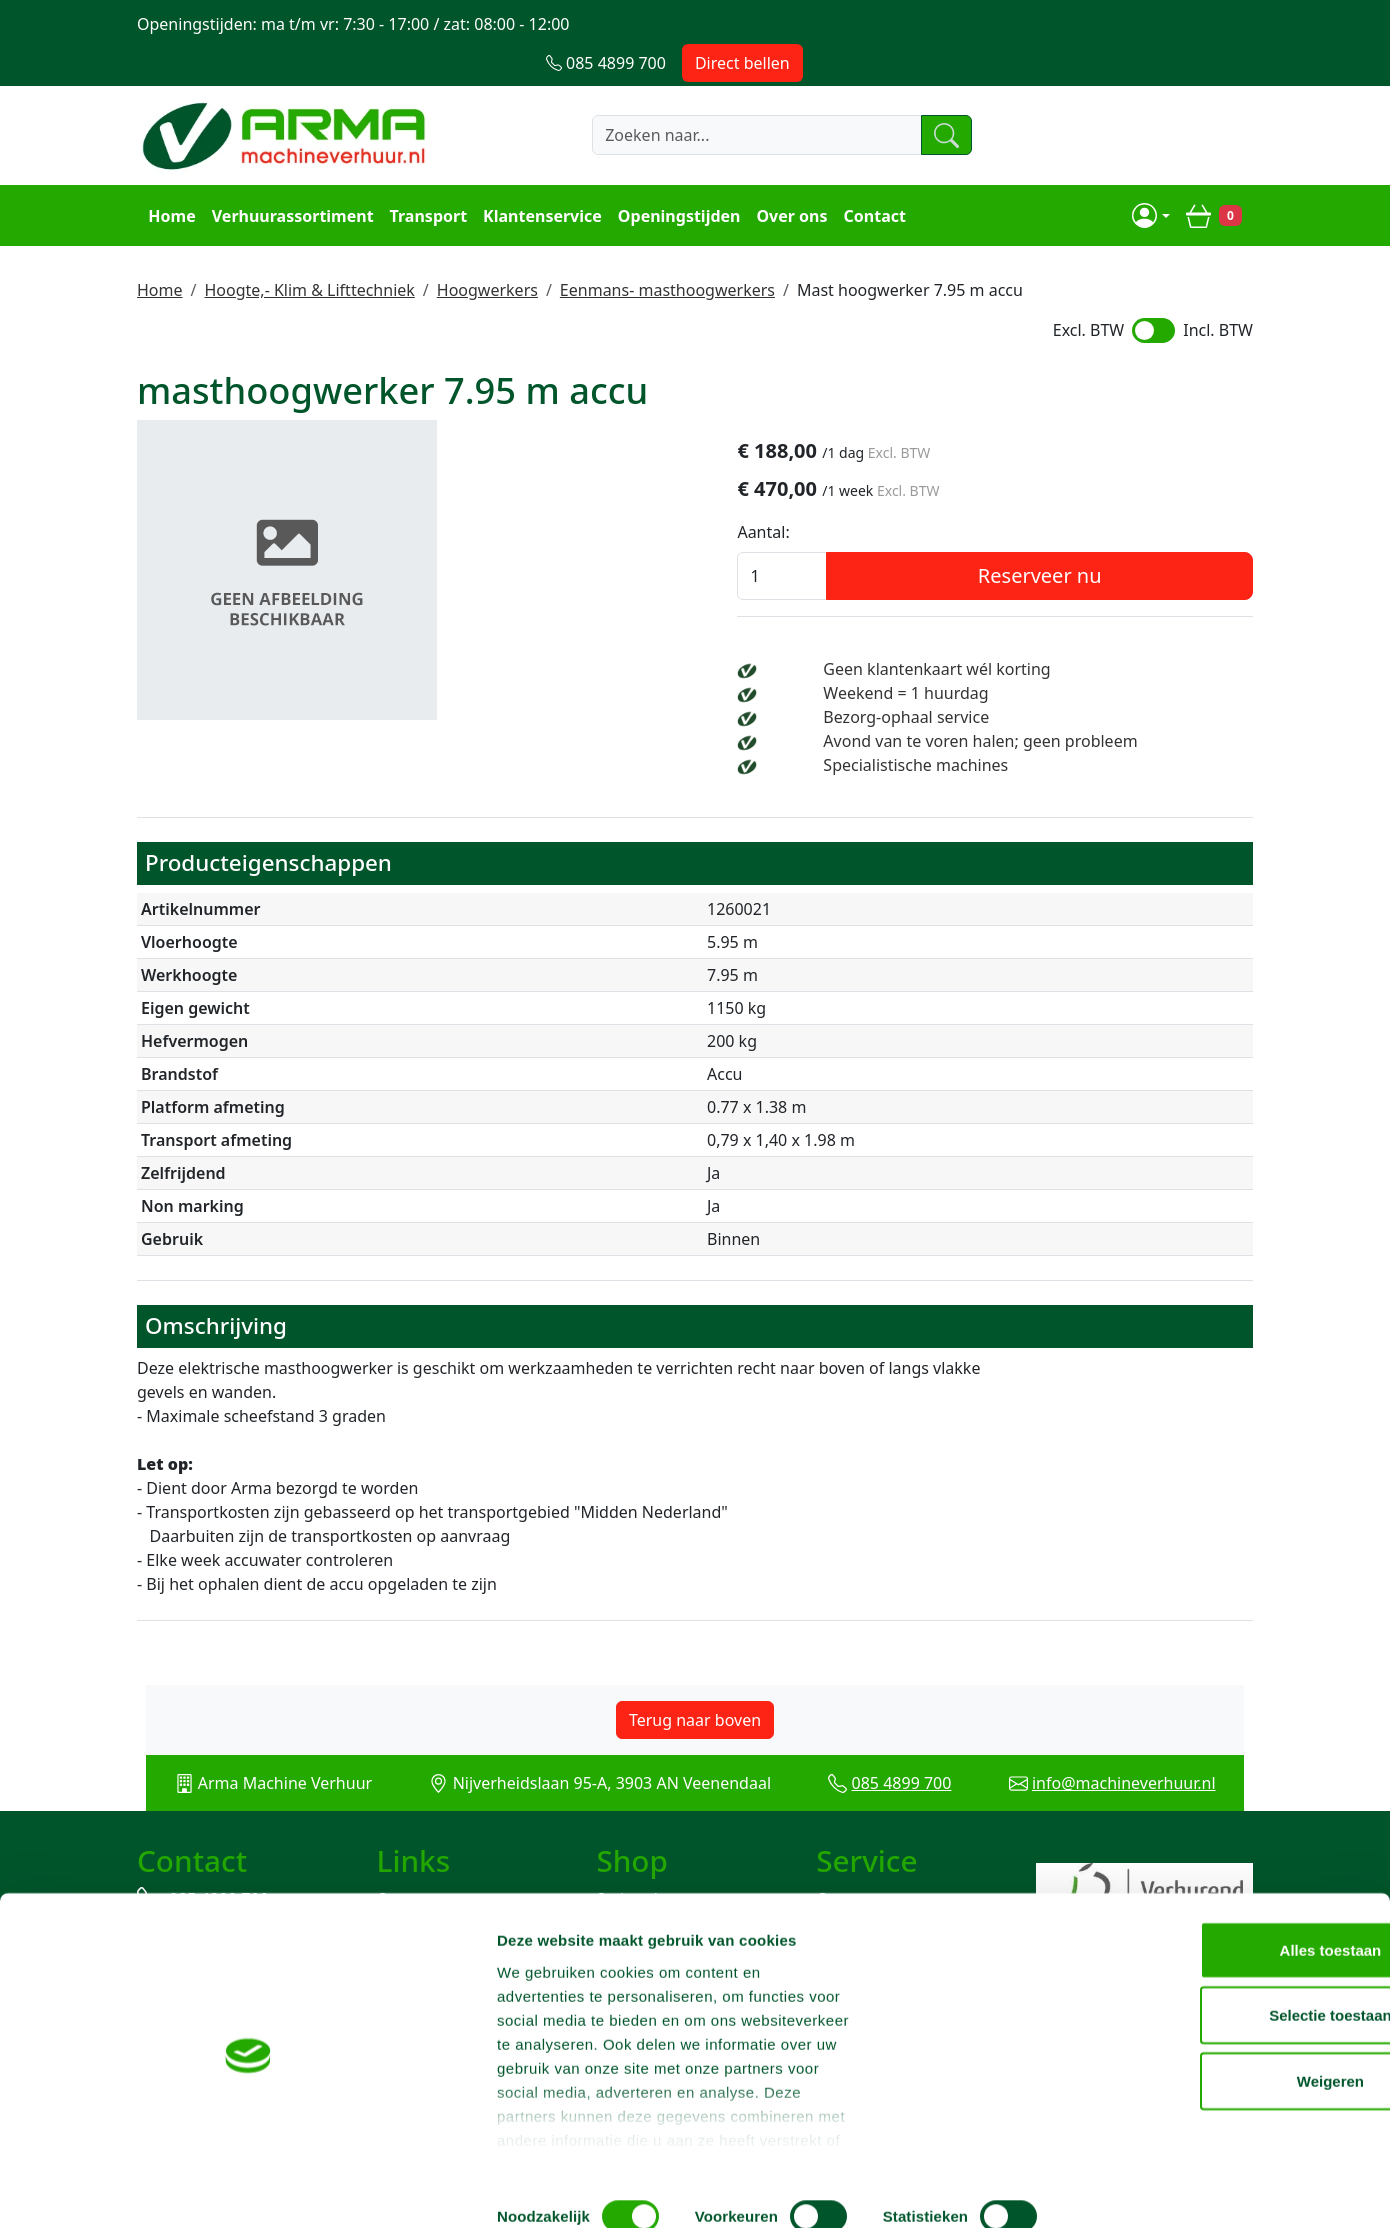 The width and height of the screenshot is (1390, 2228). I want to click on Direct bellen, so click(1192, 24).